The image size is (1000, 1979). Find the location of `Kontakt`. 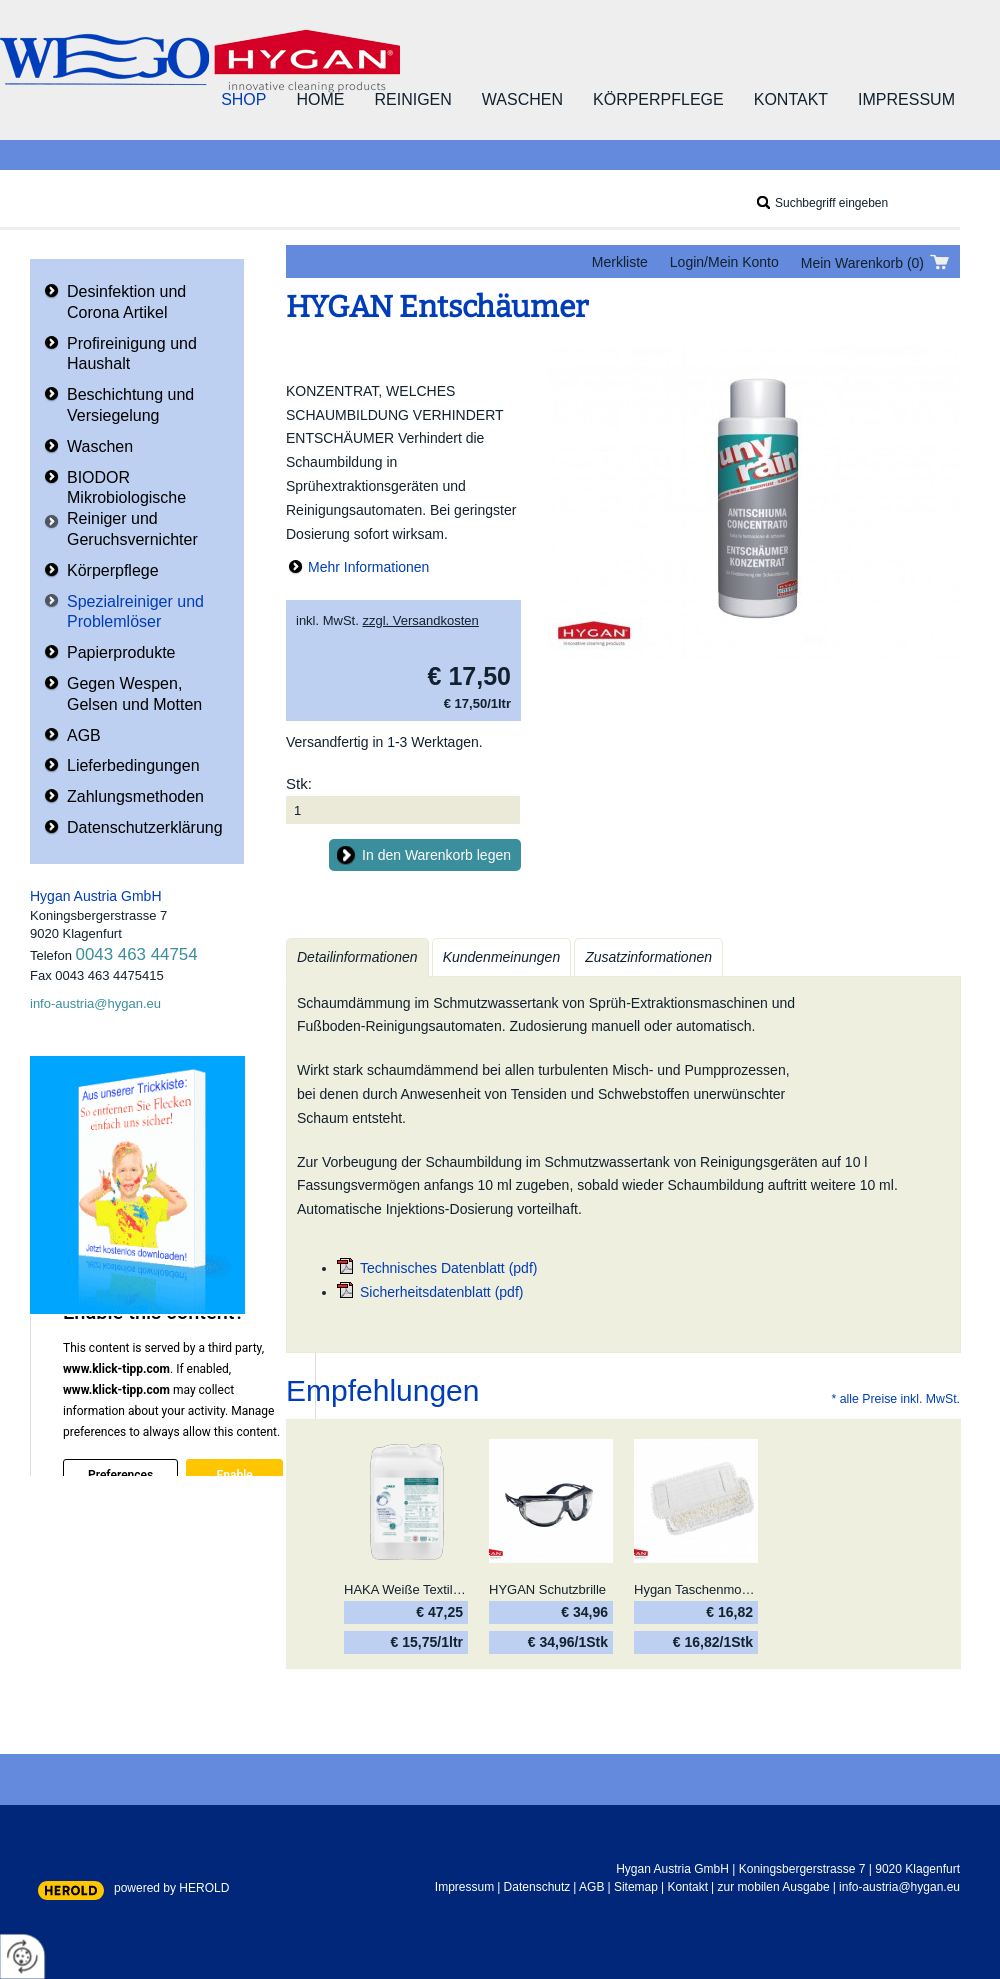

Kontakt is located at coordinates (791, 99).